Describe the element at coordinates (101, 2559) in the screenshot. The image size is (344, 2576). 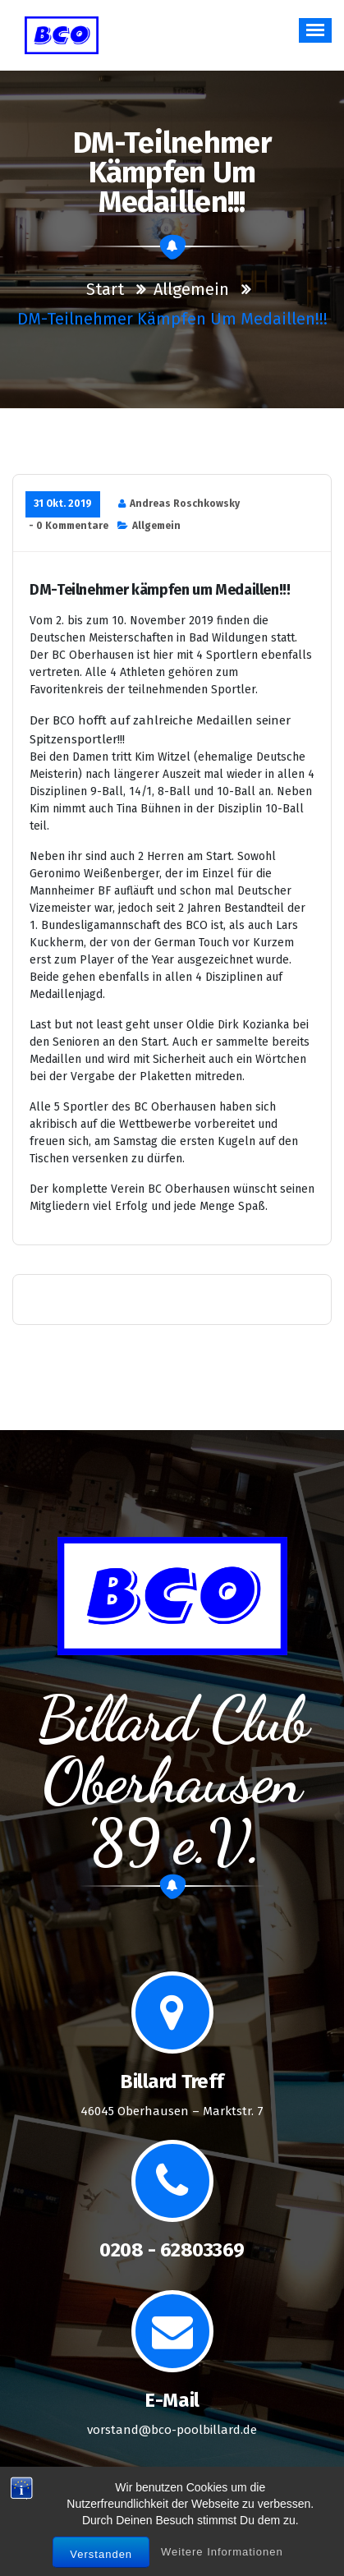
I see `Verstanden` at that location.